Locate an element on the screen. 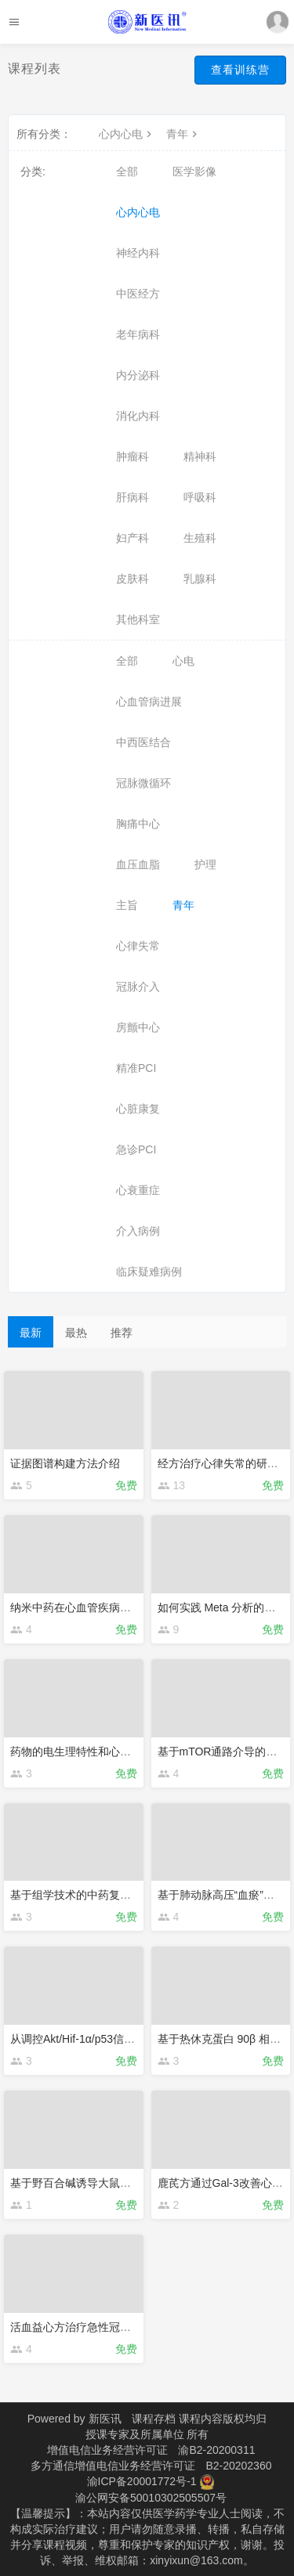 The image size is (294, 2576). 青年 is located at coordinates (183, 134).